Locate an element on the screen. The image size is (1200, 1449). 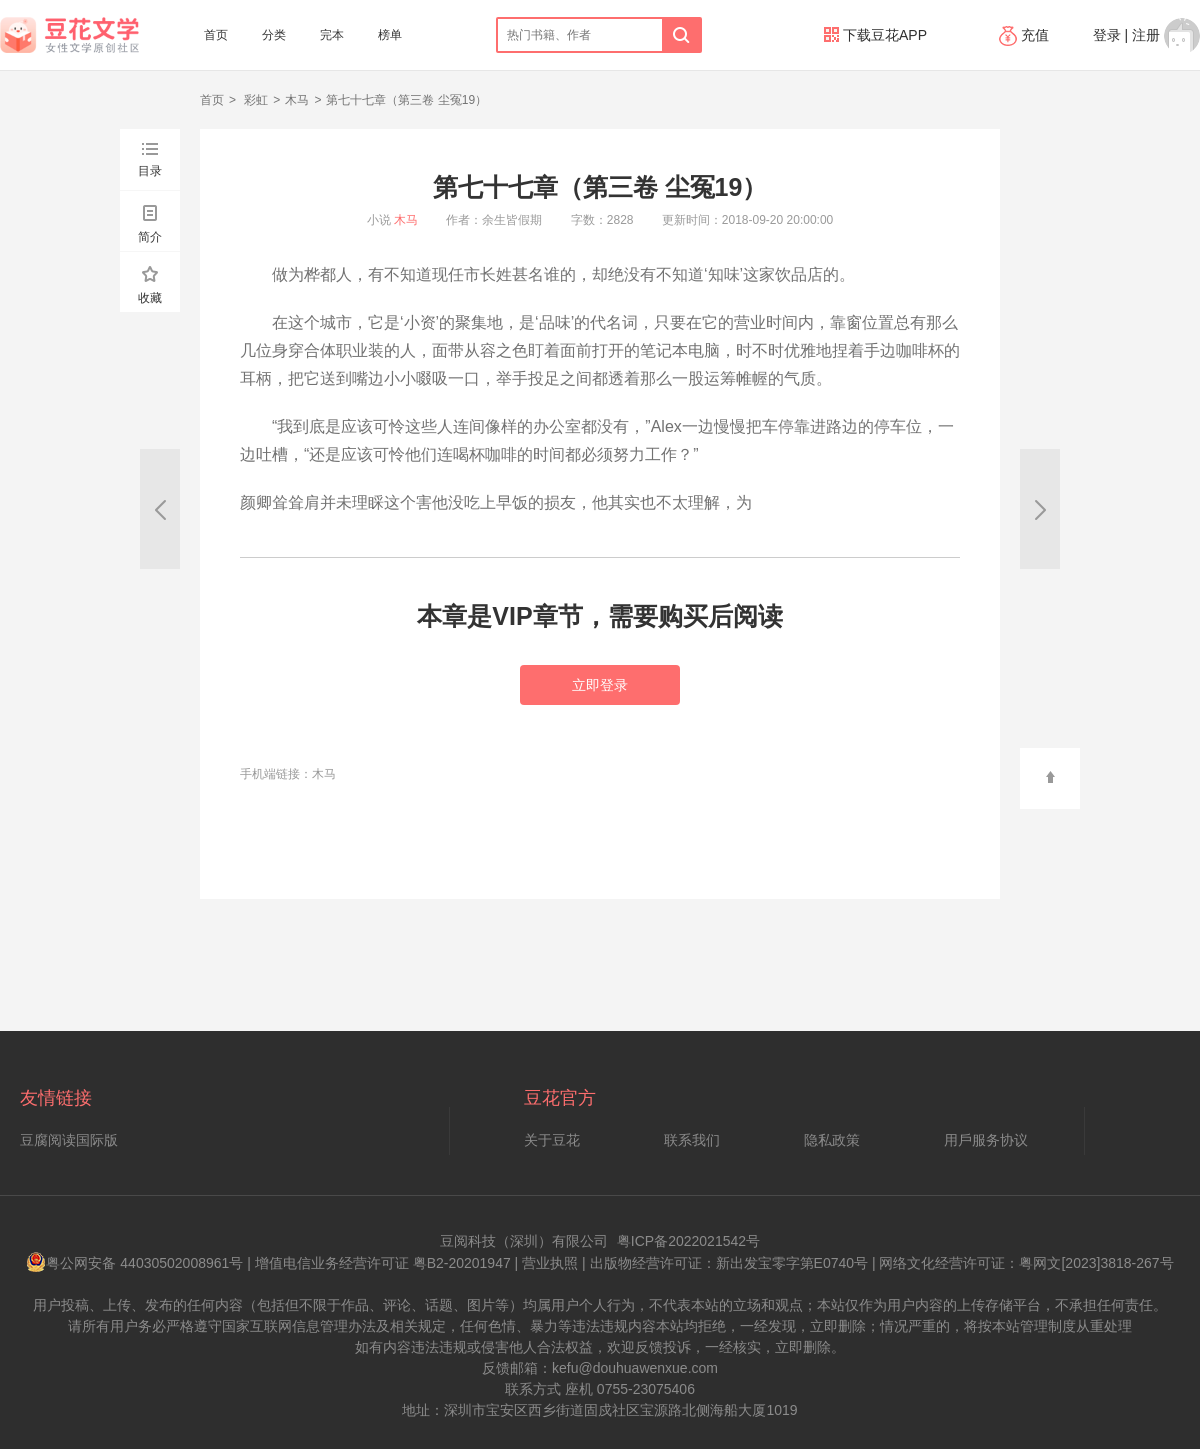
立即登录 is located at coordinates (600, 685).